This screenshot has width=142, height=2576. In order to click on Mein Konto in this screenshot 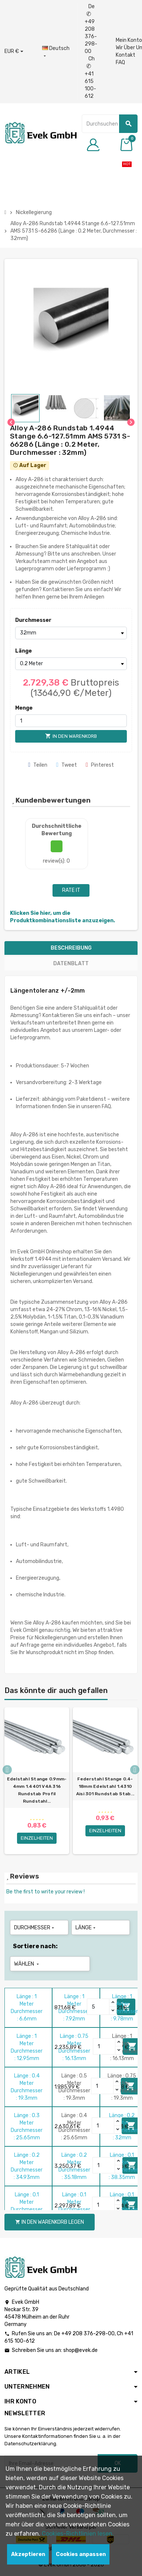, I will do `click(129, 40)`.